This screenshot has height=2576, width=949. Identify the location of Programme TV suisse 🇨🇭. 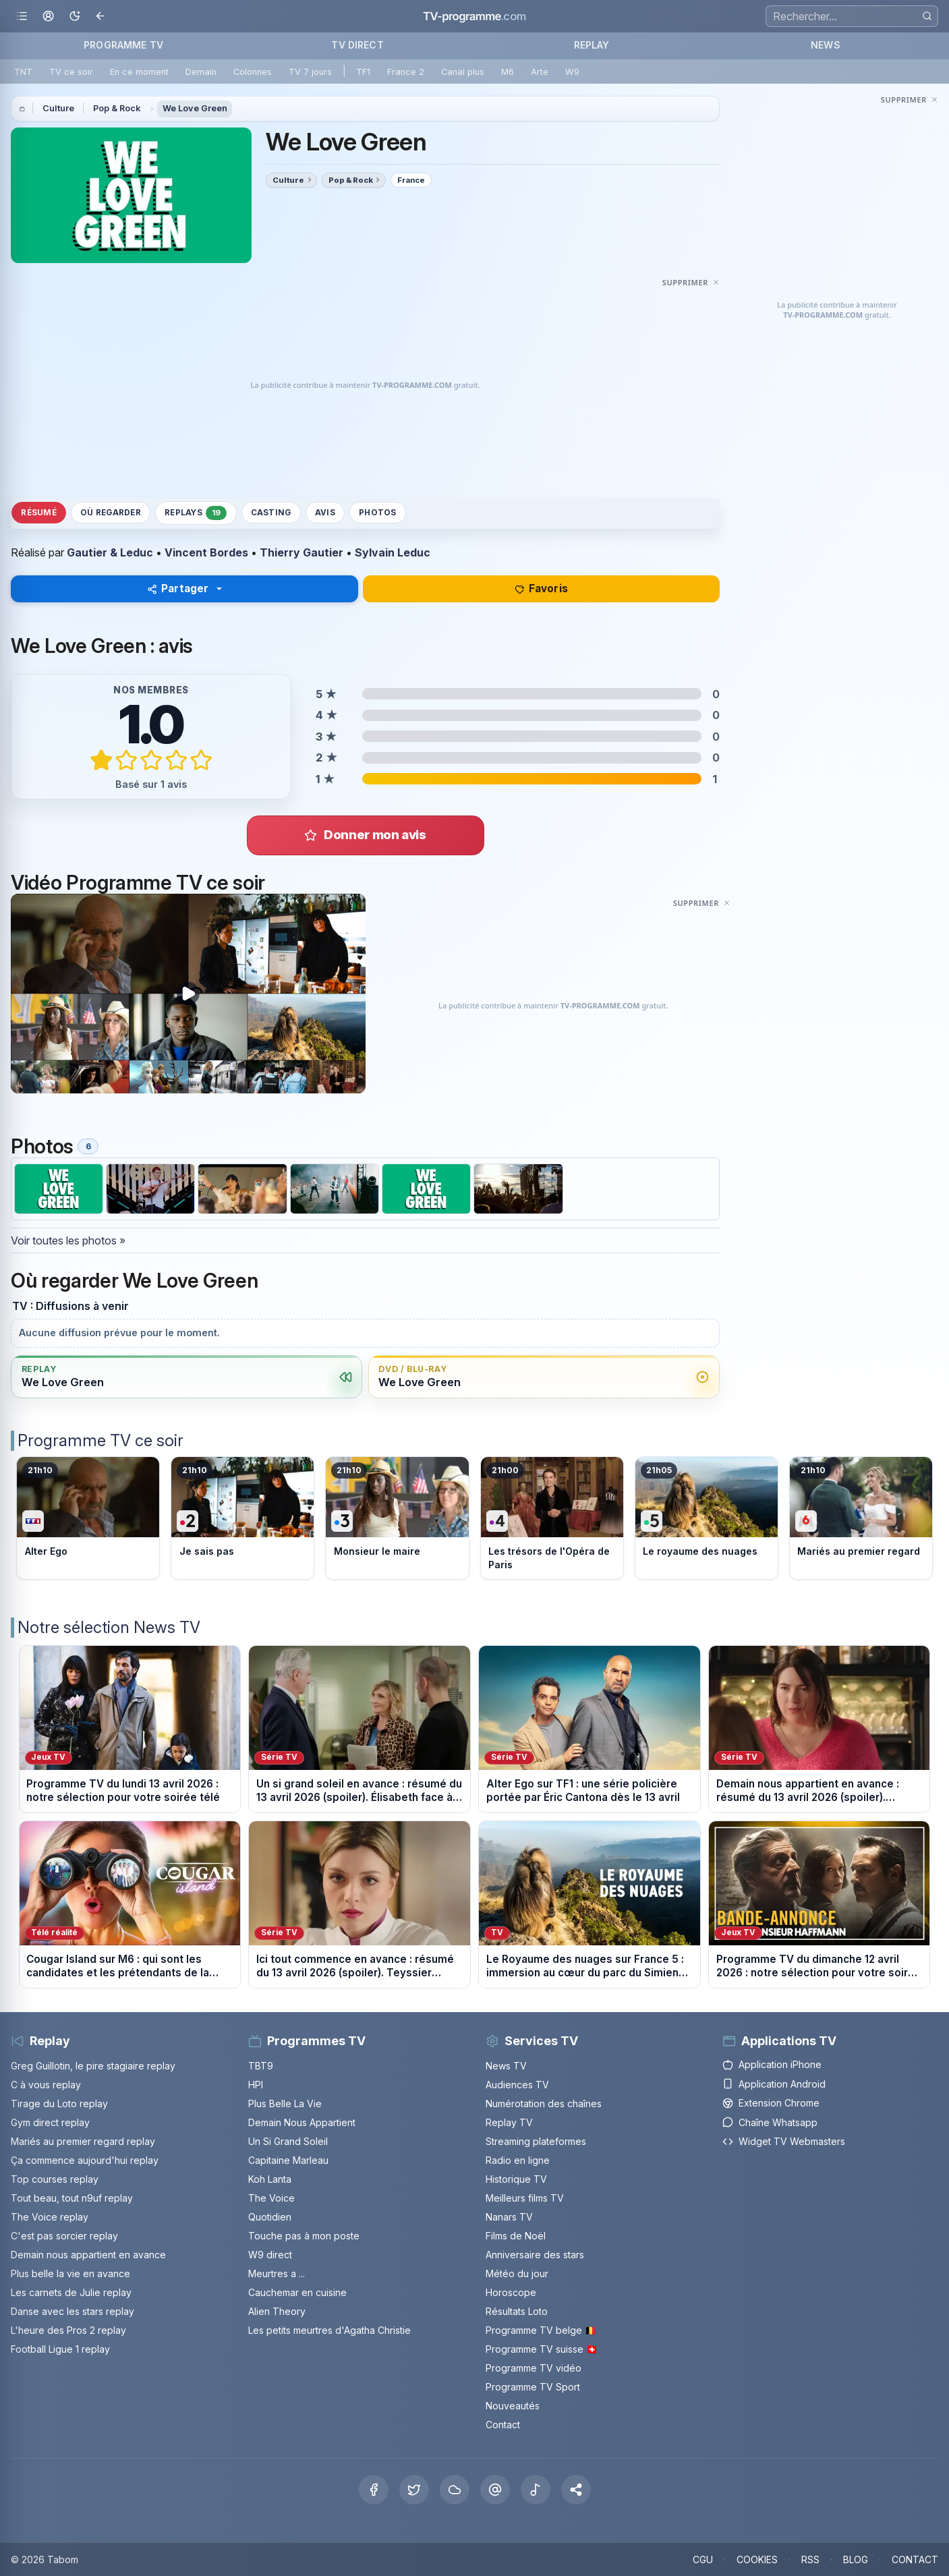
(542, 2349).